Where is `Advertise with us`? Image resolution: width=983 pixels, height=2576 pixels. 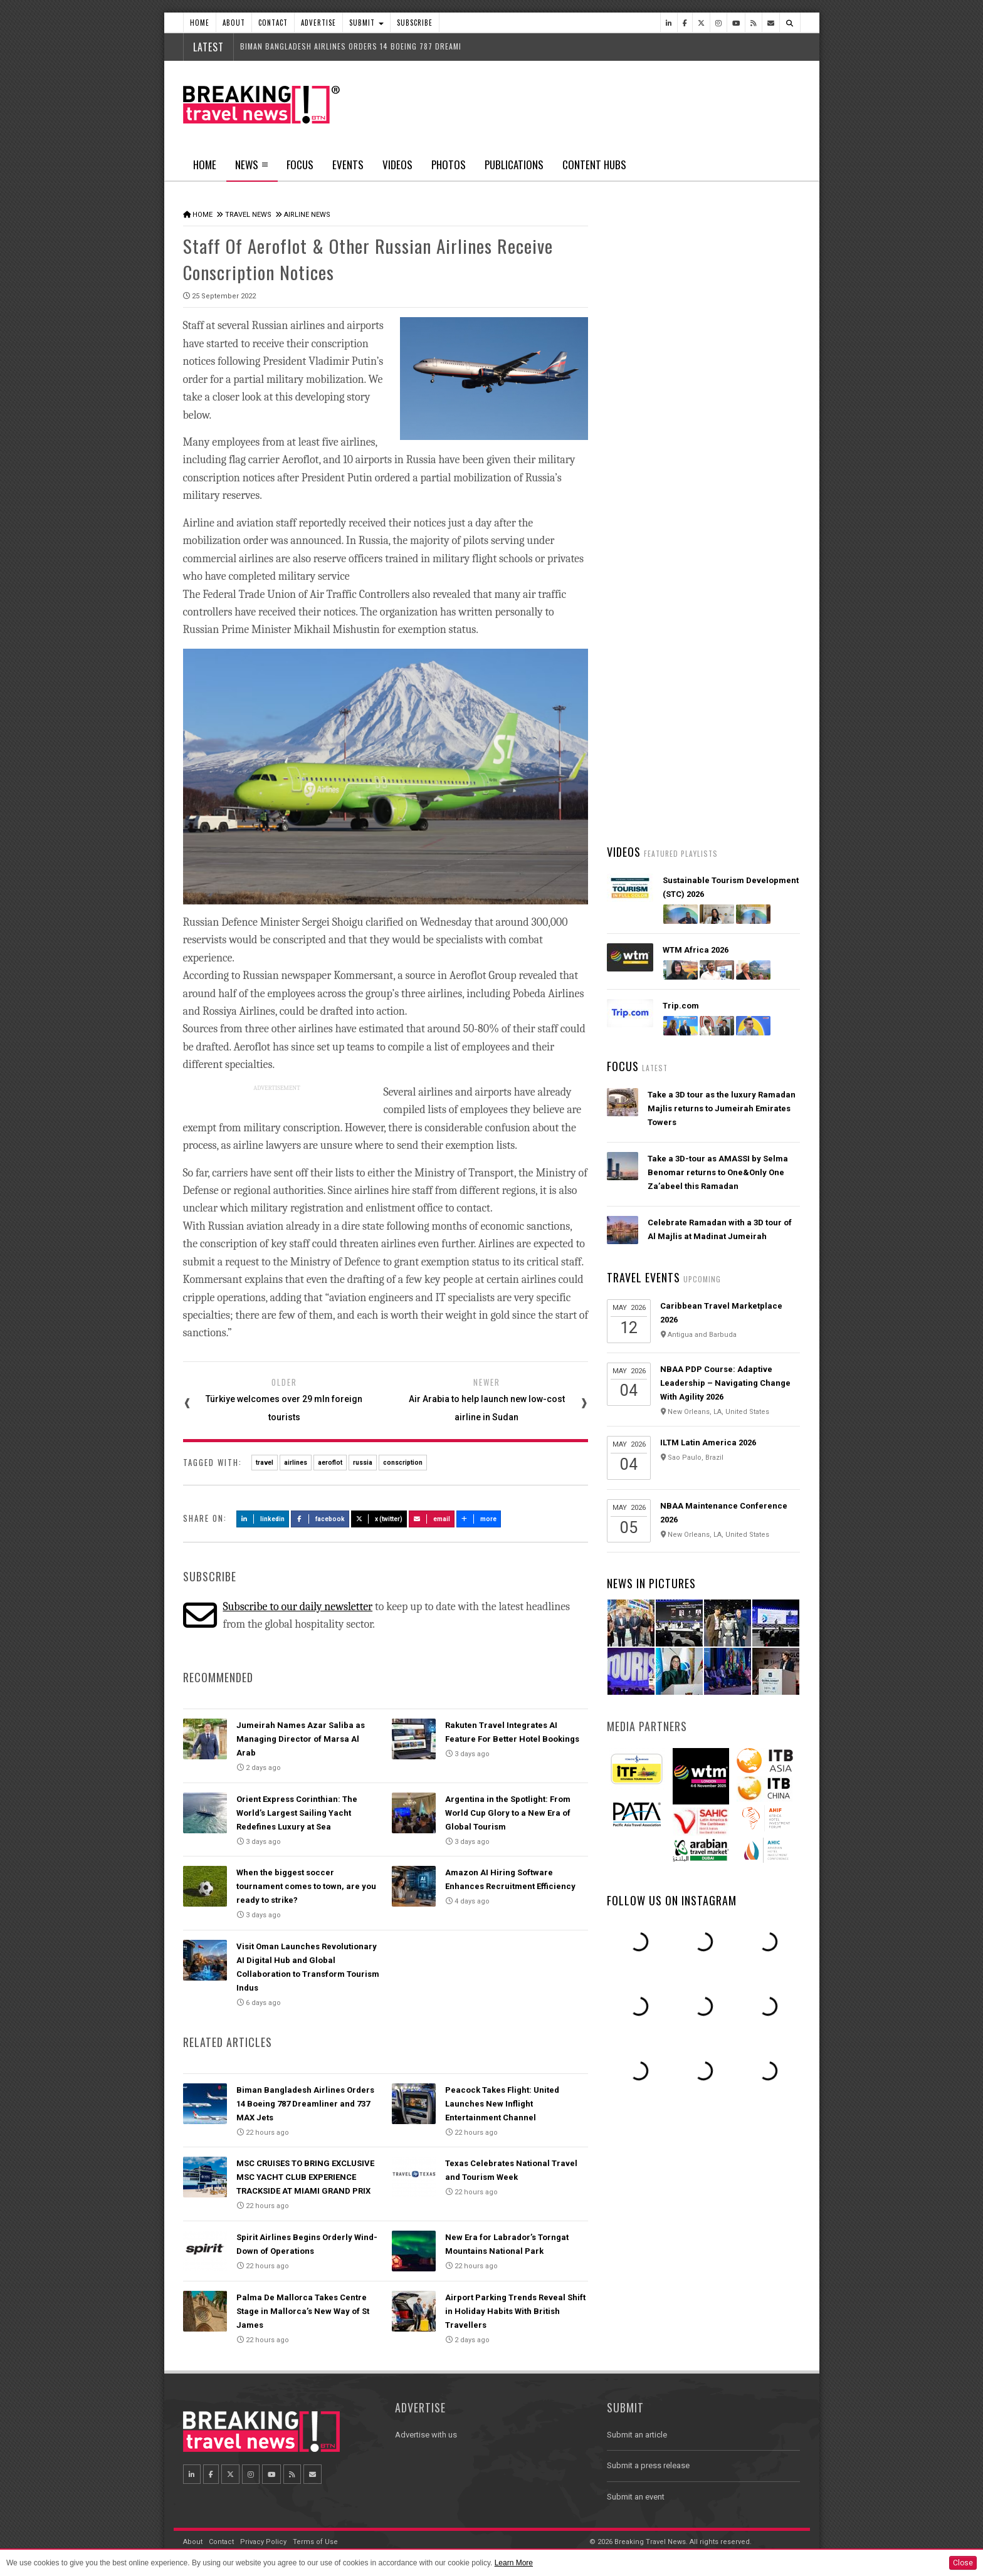
Advertise with us is located at coordinates (426, 2434).